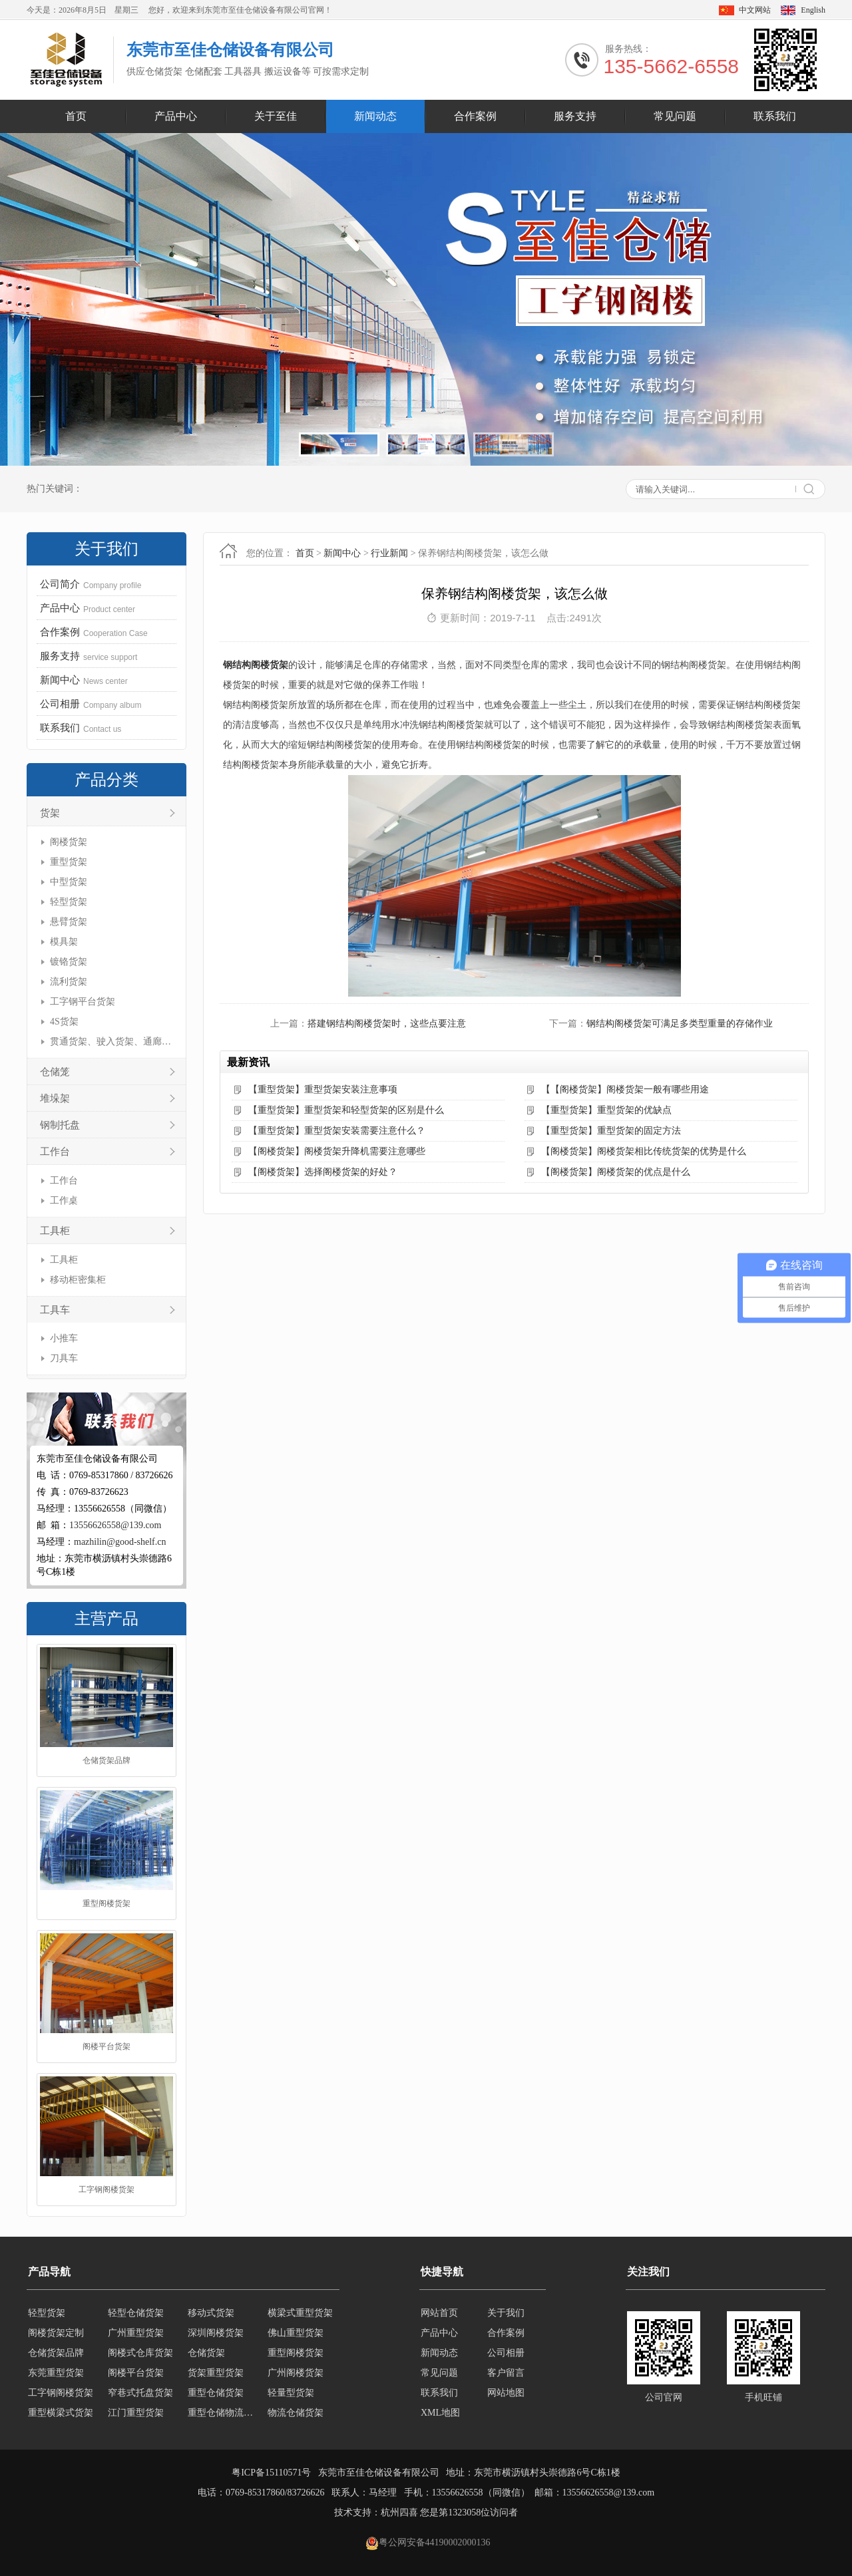 The height and width of the screenshot is (2576, 852). Describe the element at coordinates (322, 1089) in the screenshot. I see `【重型货架】重型货架安装注意事项` at that location.